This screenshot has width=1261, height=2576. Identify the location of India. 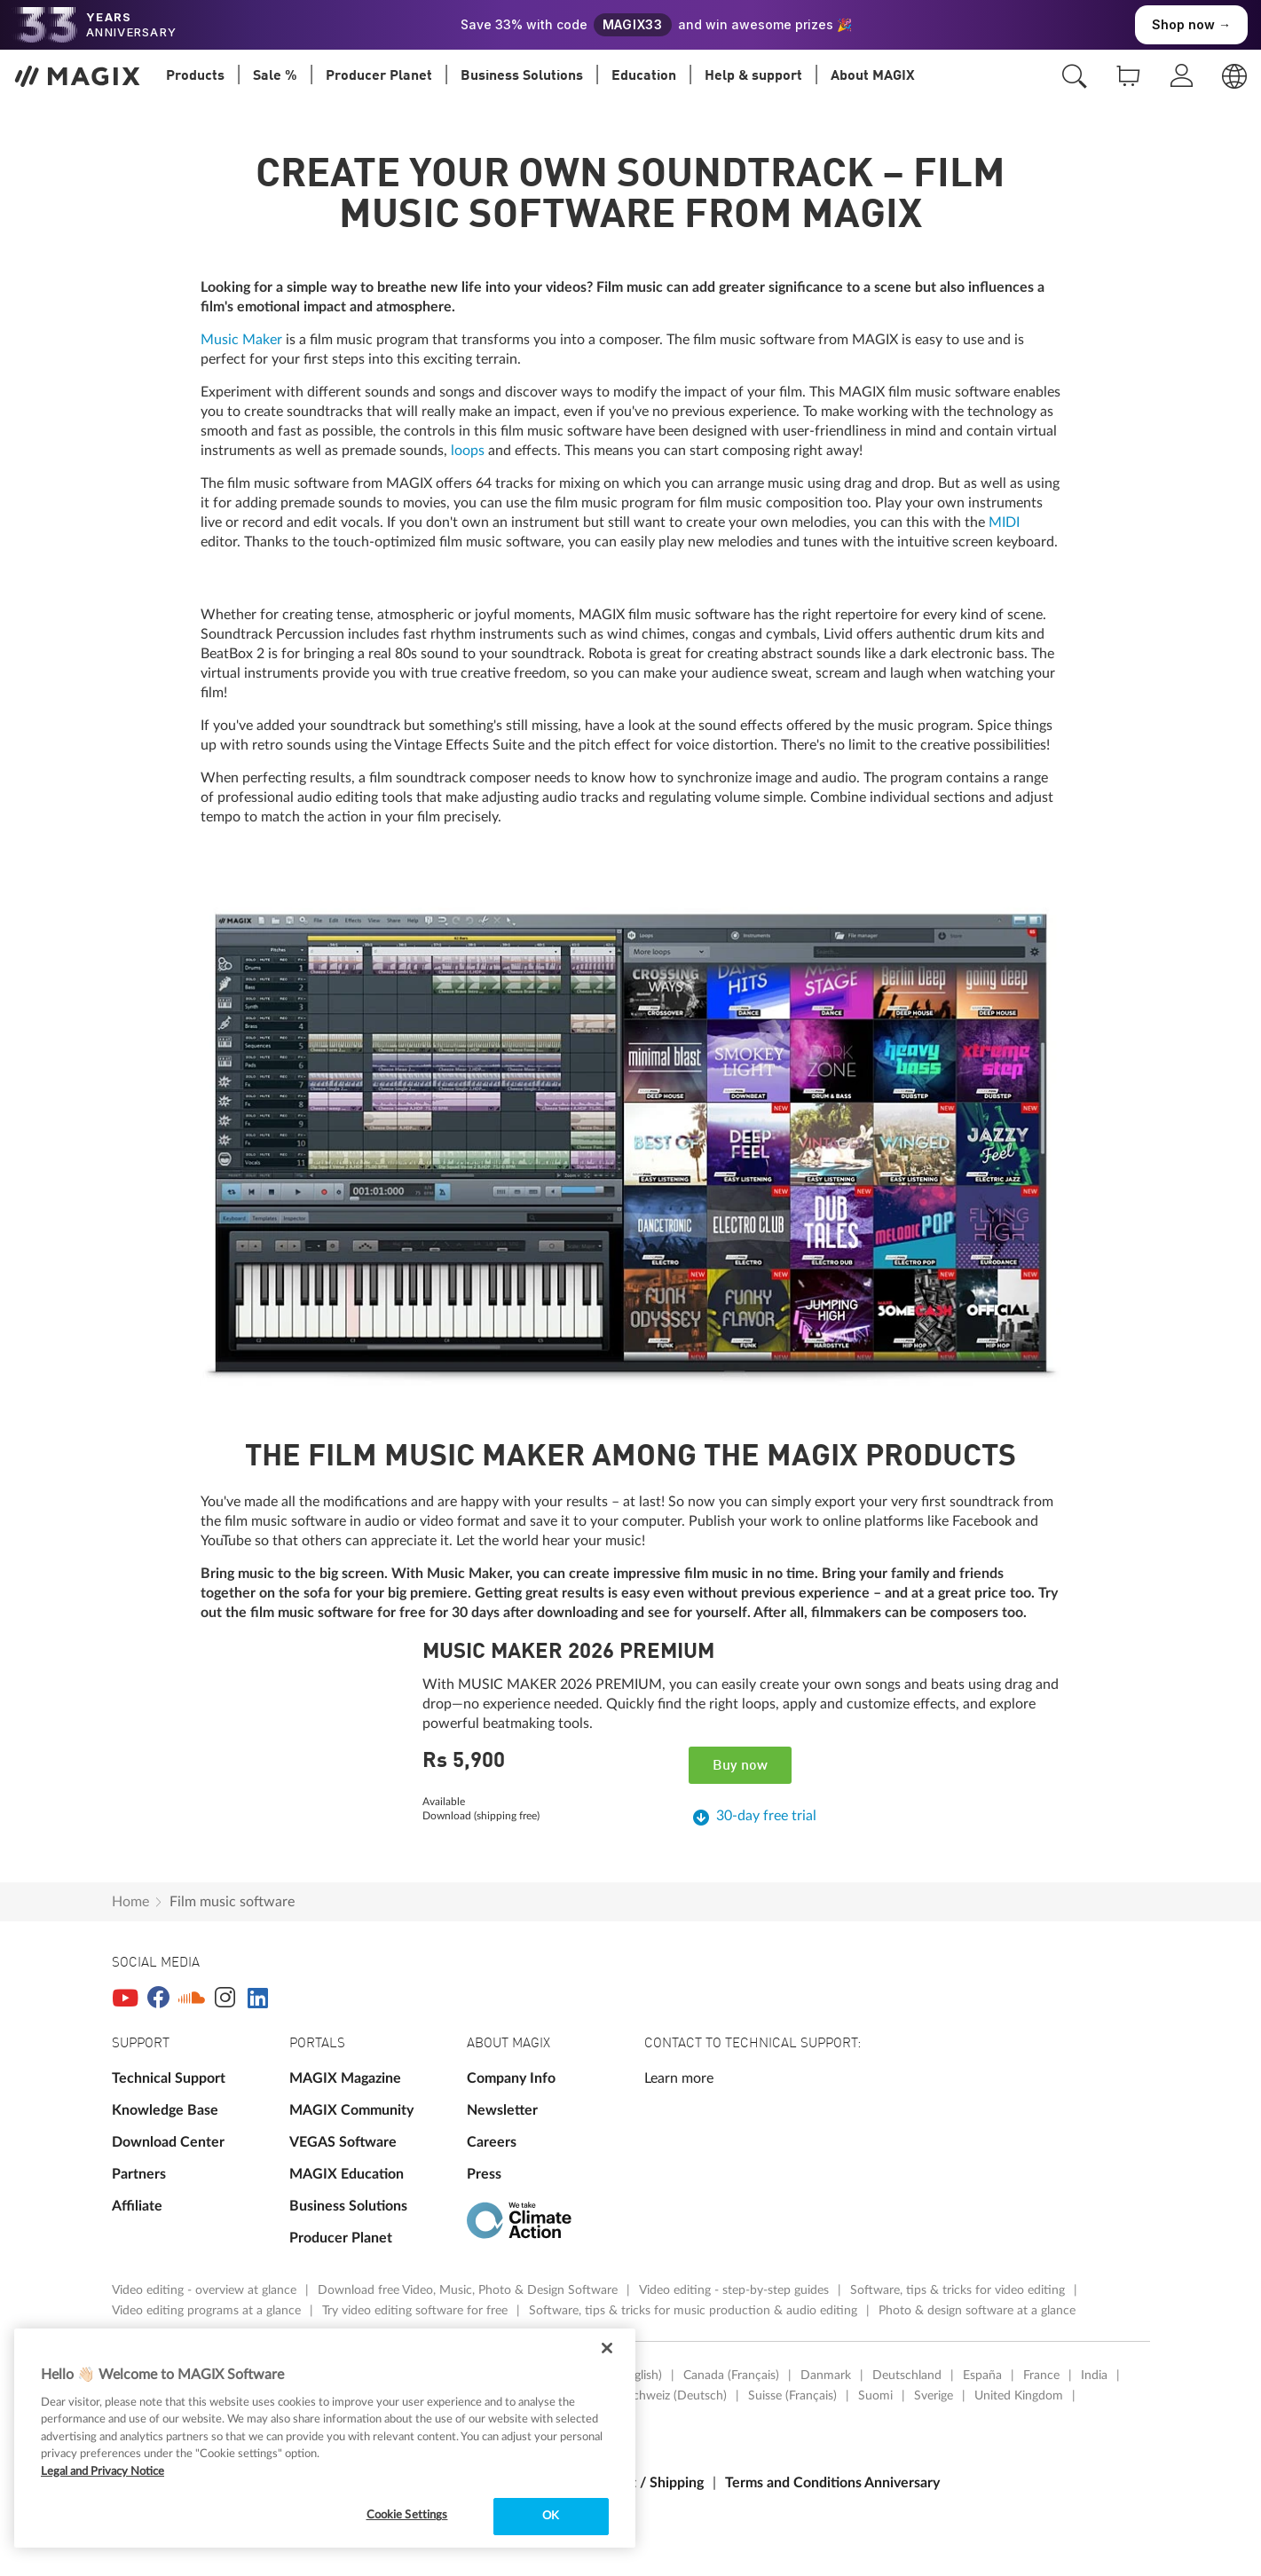
(1094, 2375).